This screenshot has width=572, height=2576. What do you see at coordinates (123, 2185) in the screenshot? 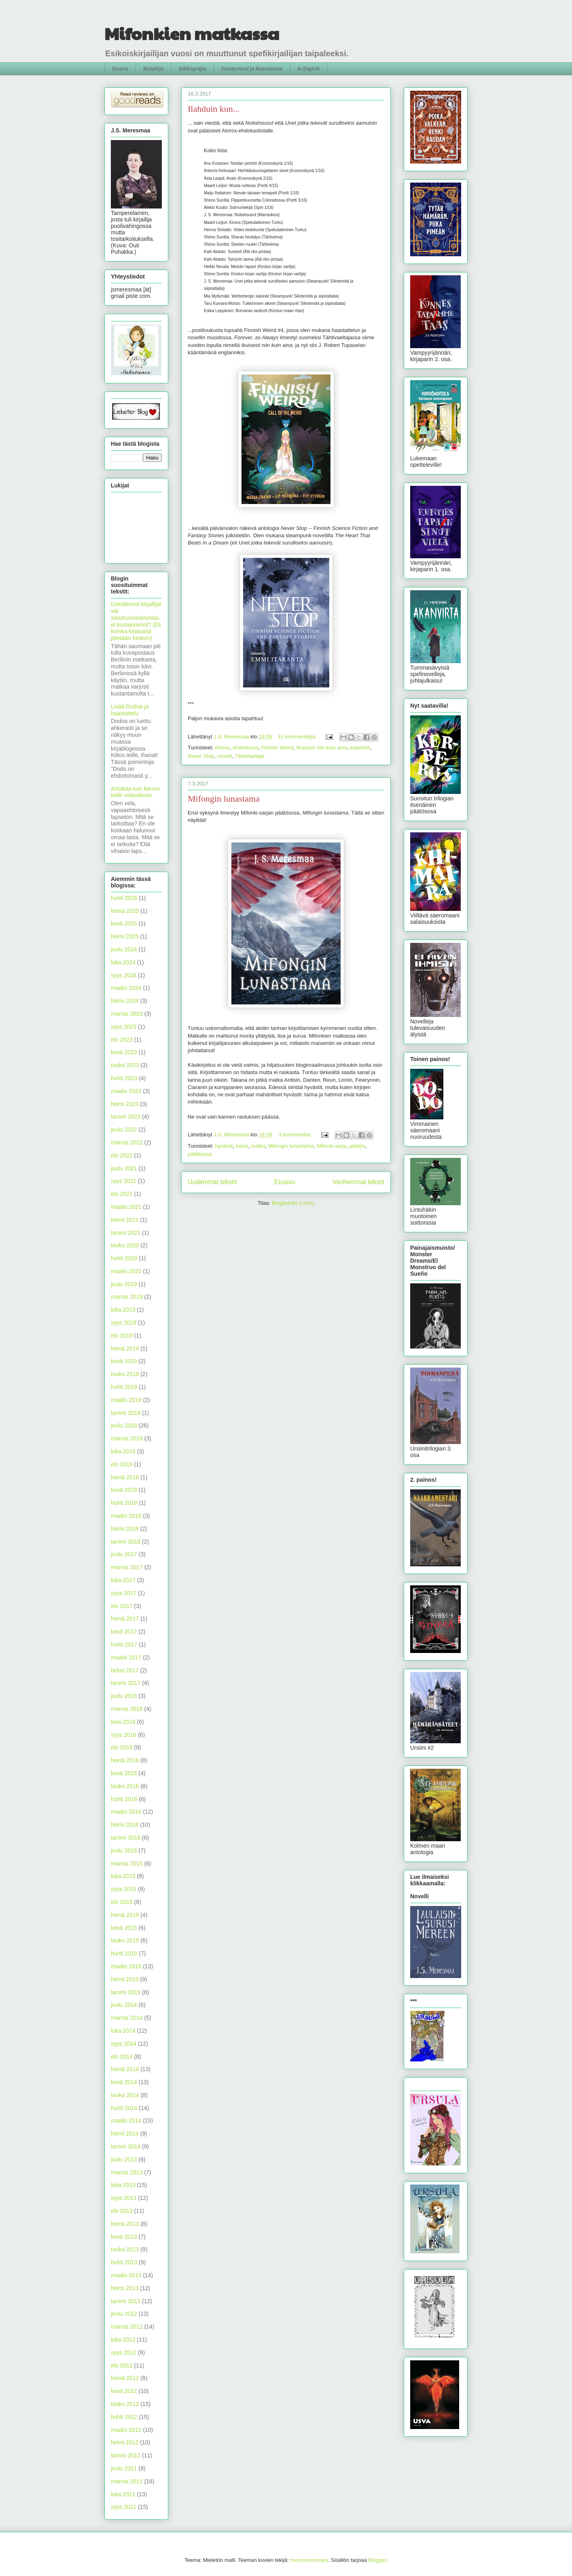
I see `loka 2013` at bounding box center [123, 2185].